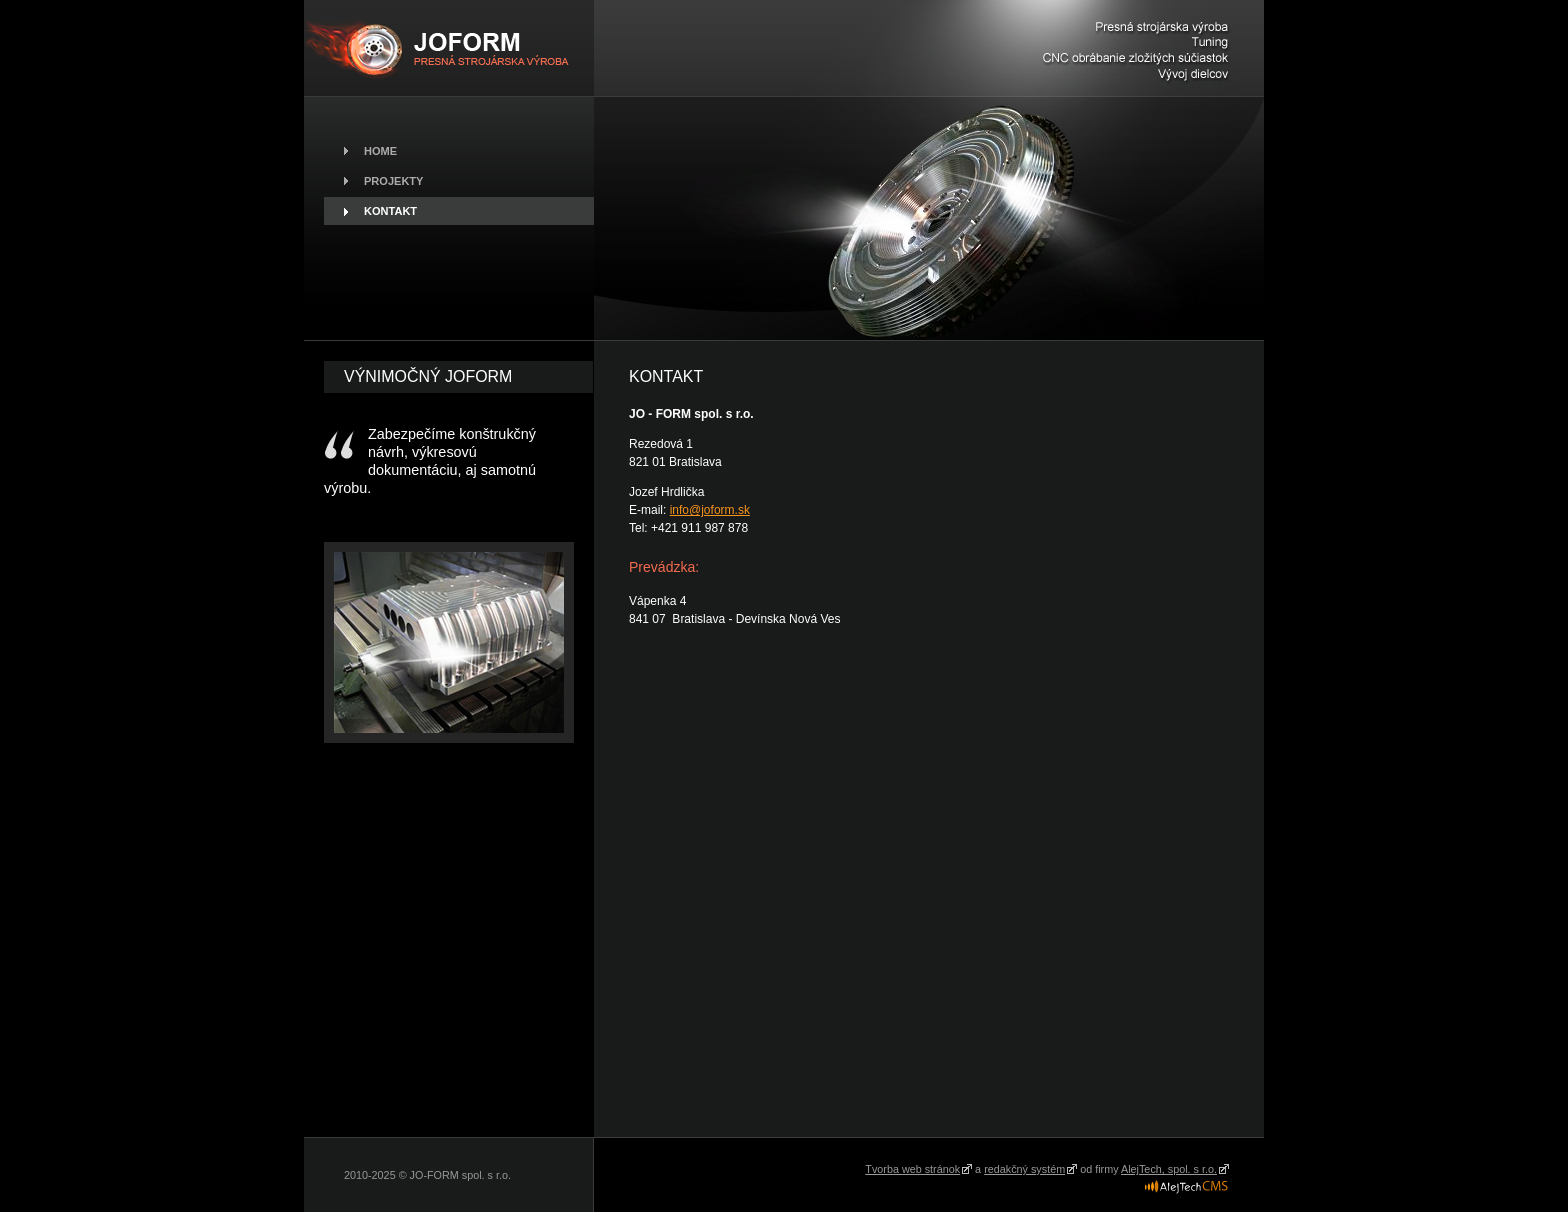  I want to click on Kontakt, so click(390, 211).